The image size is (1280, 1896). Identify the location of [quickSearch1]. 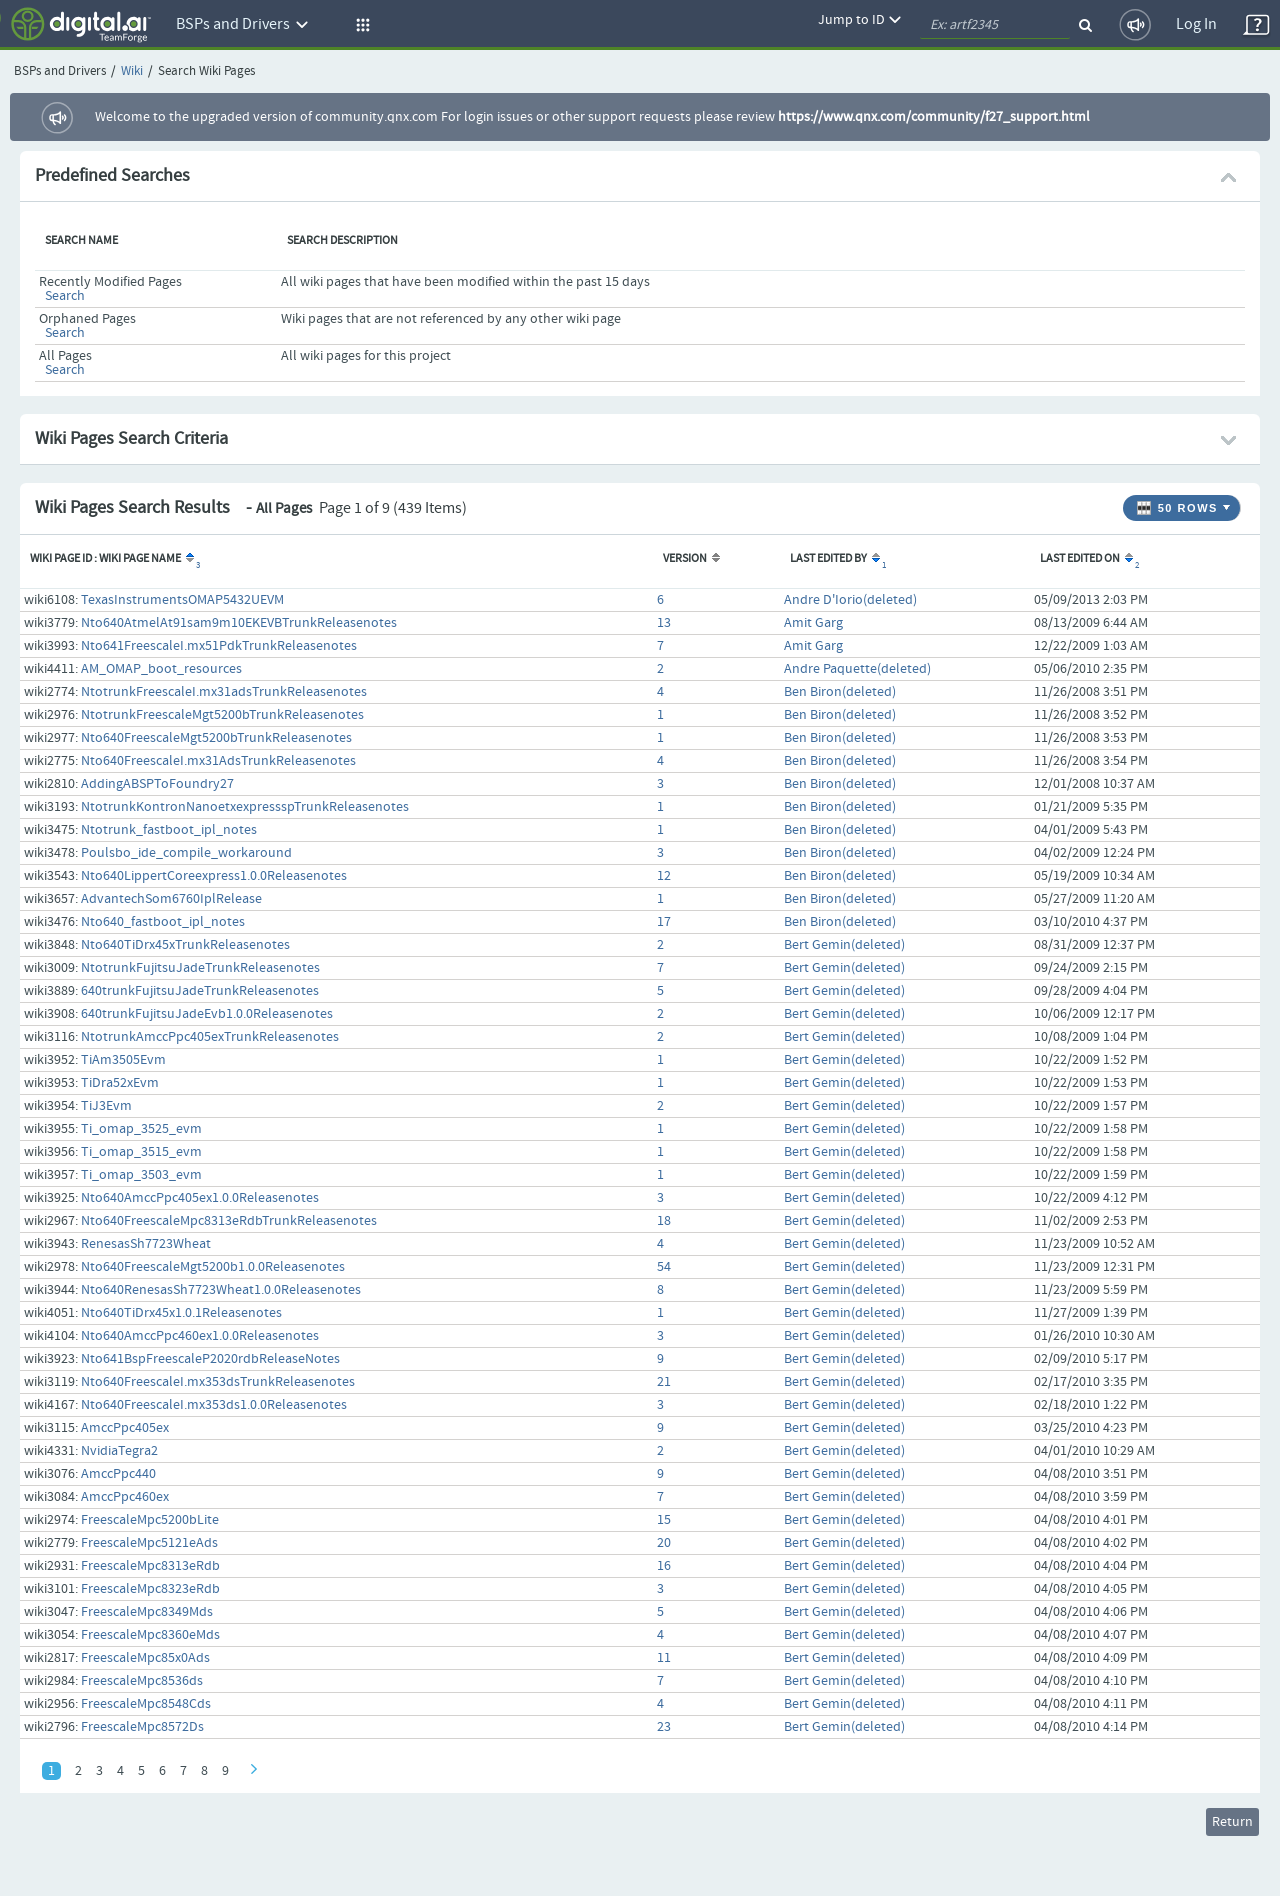
(995, 25).